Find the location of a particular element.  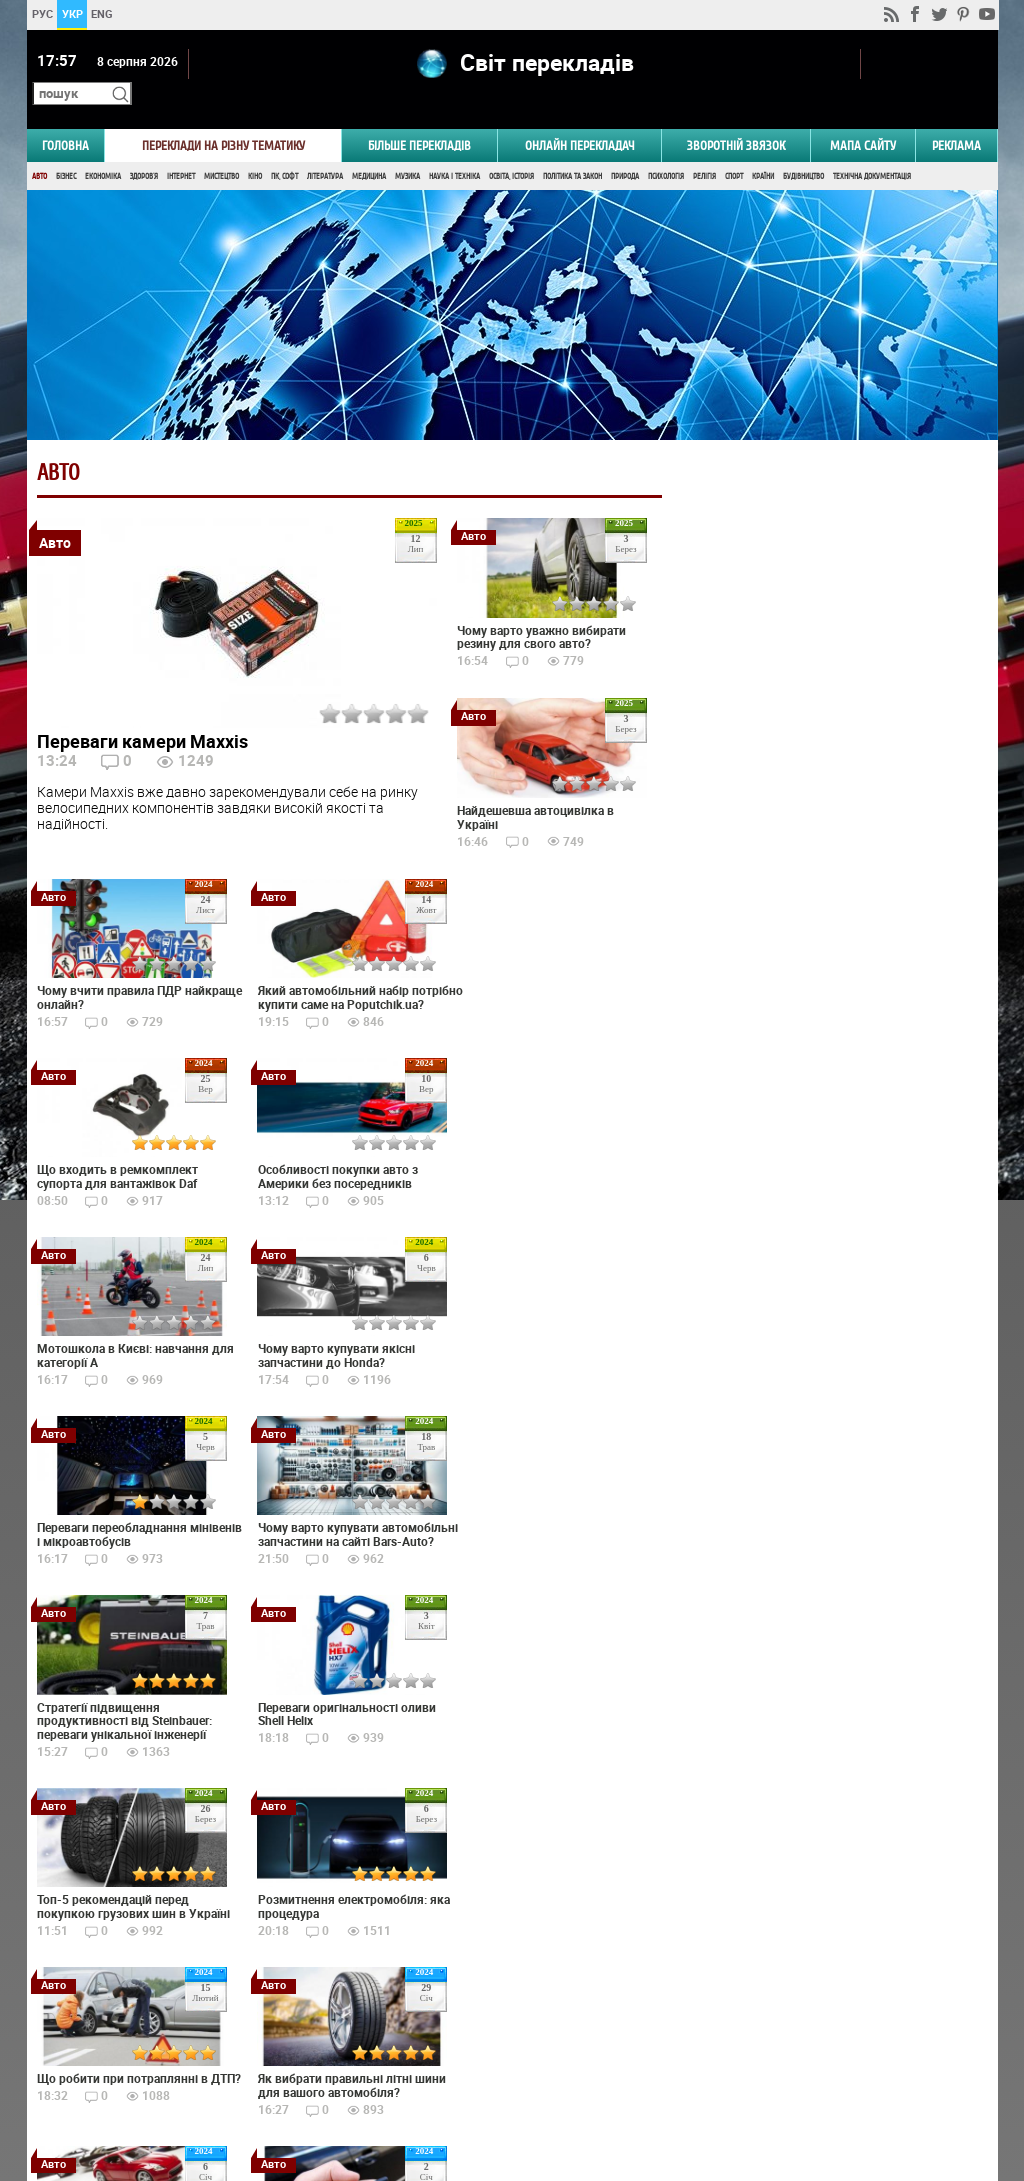

Мапа сайту is located at coordinates (863, 116).